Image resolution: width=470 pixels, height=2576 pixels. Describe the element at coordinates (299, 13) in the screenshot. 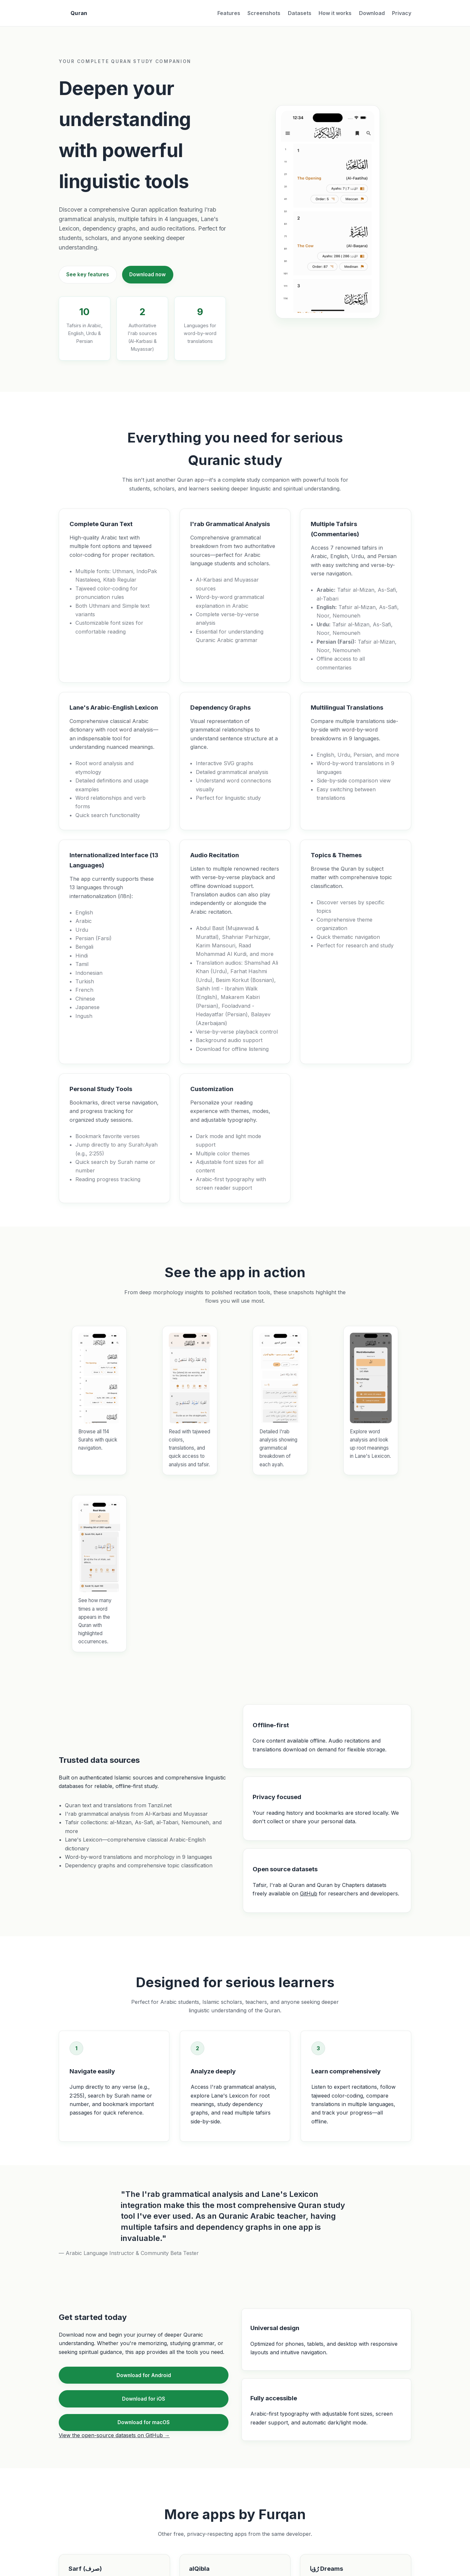

I see `Datasets` at that location.